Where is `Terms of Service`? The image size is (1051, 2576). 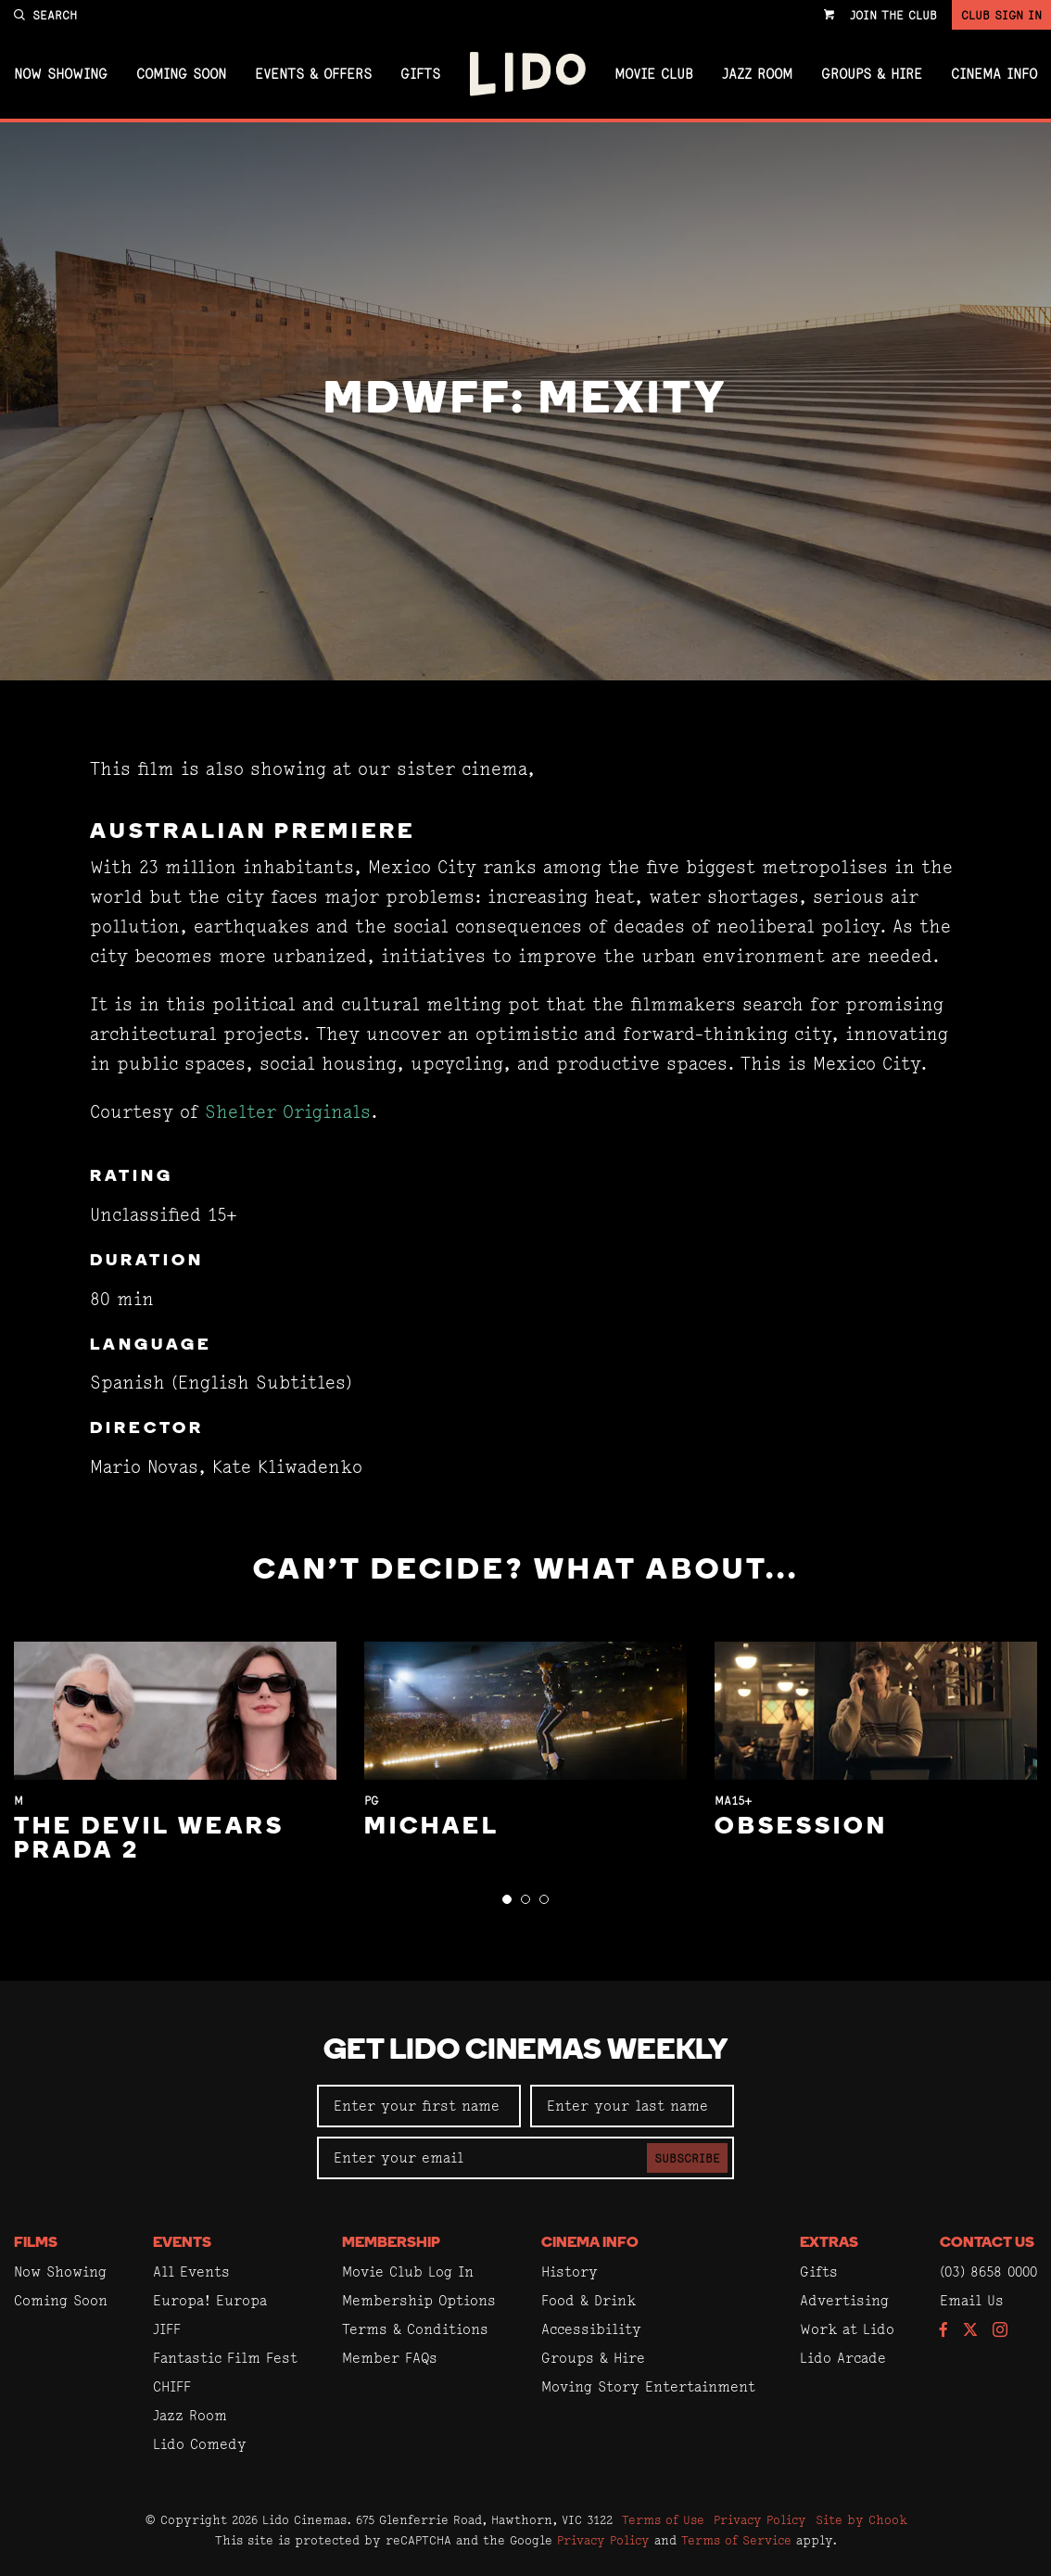
Terms of Service is located at coordinates (736, 2539).